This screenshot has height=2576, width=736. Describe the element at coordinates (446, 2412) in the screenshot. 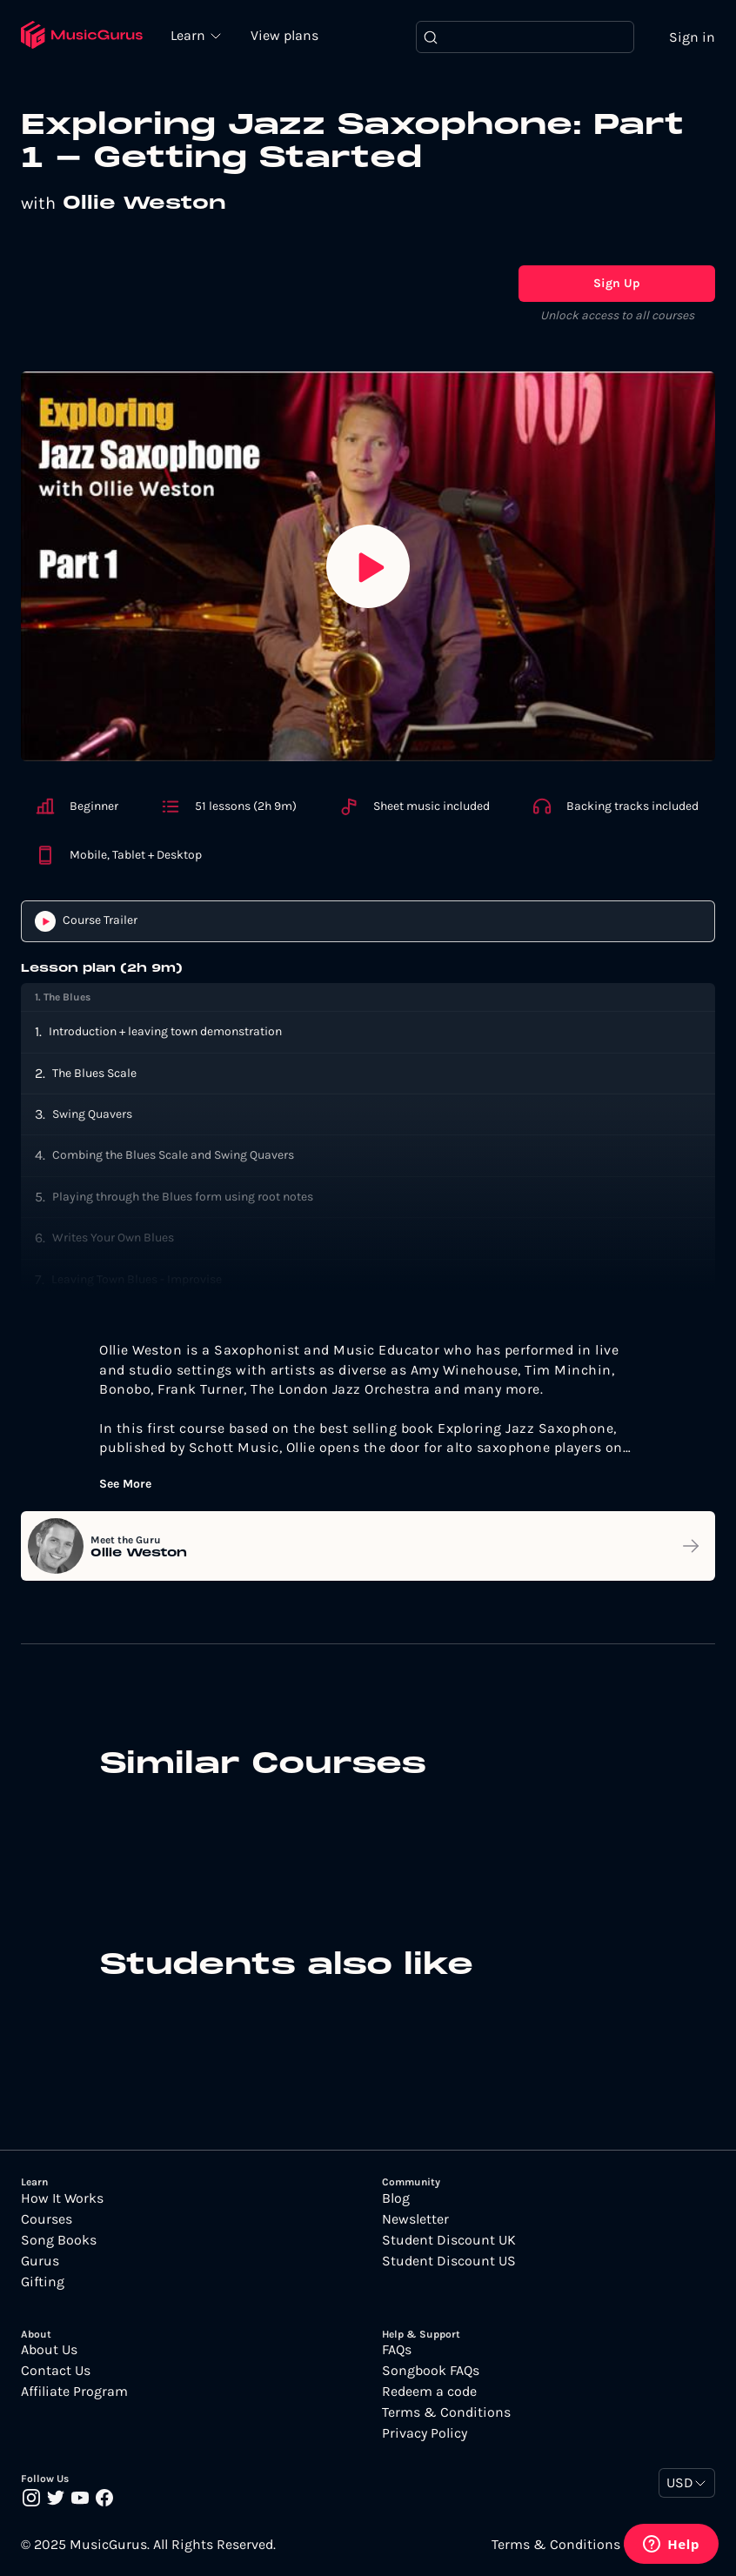

I see `Terms & Conditions` at that location.